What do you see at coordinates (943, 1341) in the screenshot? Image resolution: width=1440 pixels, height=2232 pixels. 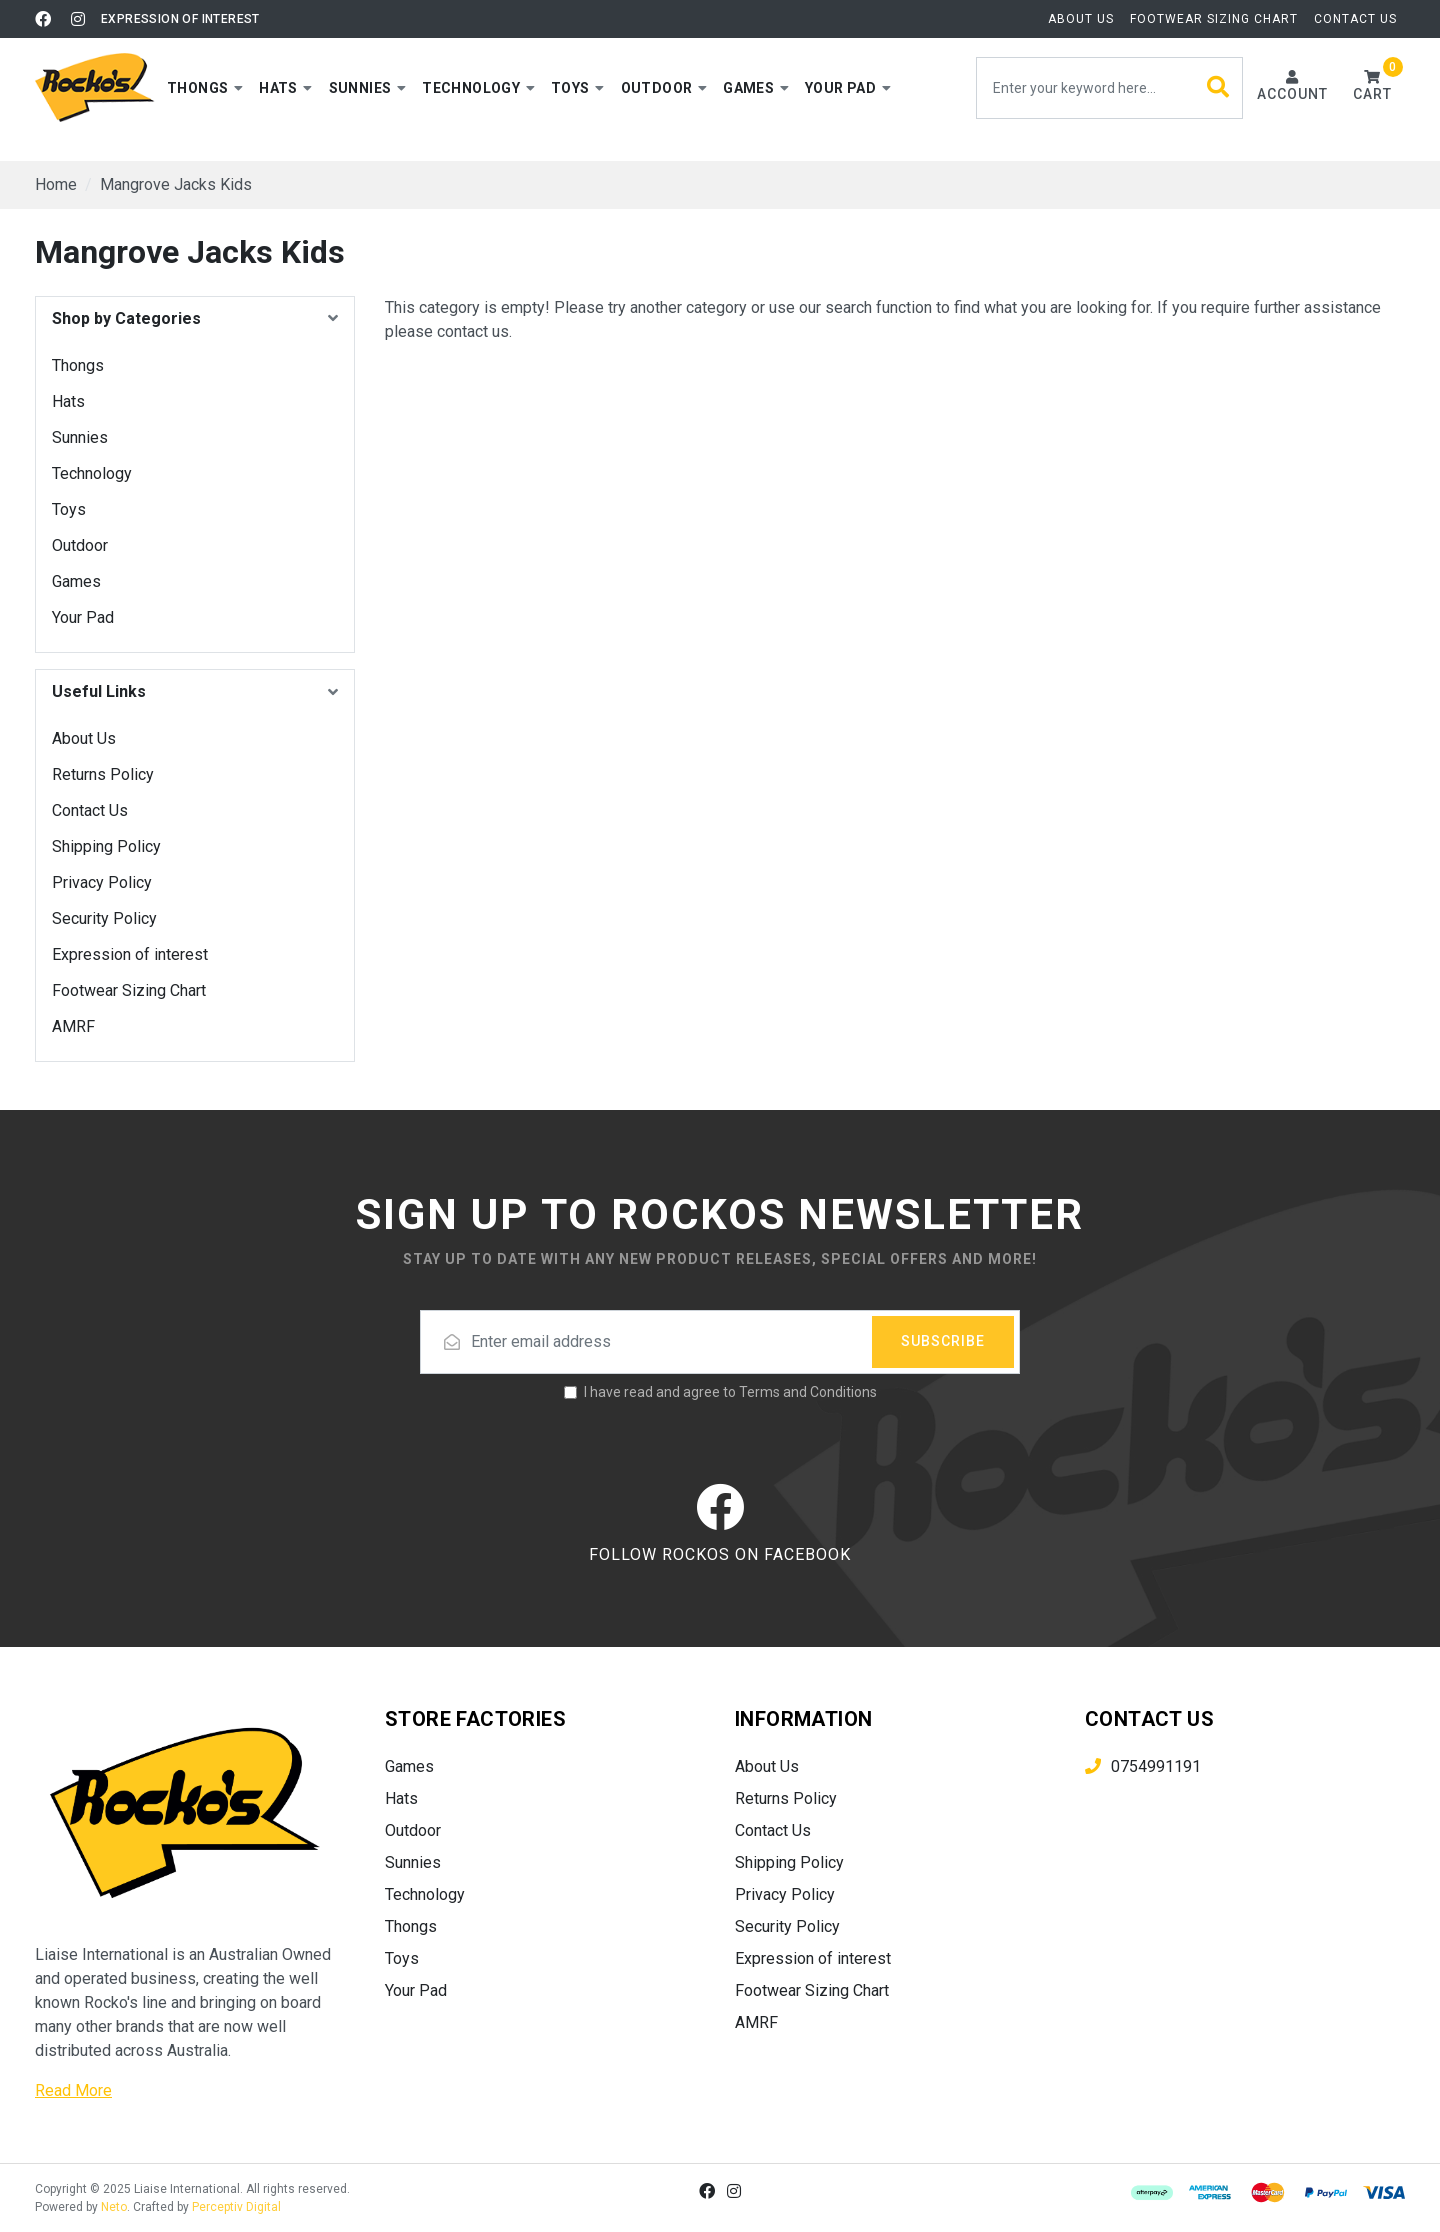 I see `Subscribe` at bounding box center [943, 1341].